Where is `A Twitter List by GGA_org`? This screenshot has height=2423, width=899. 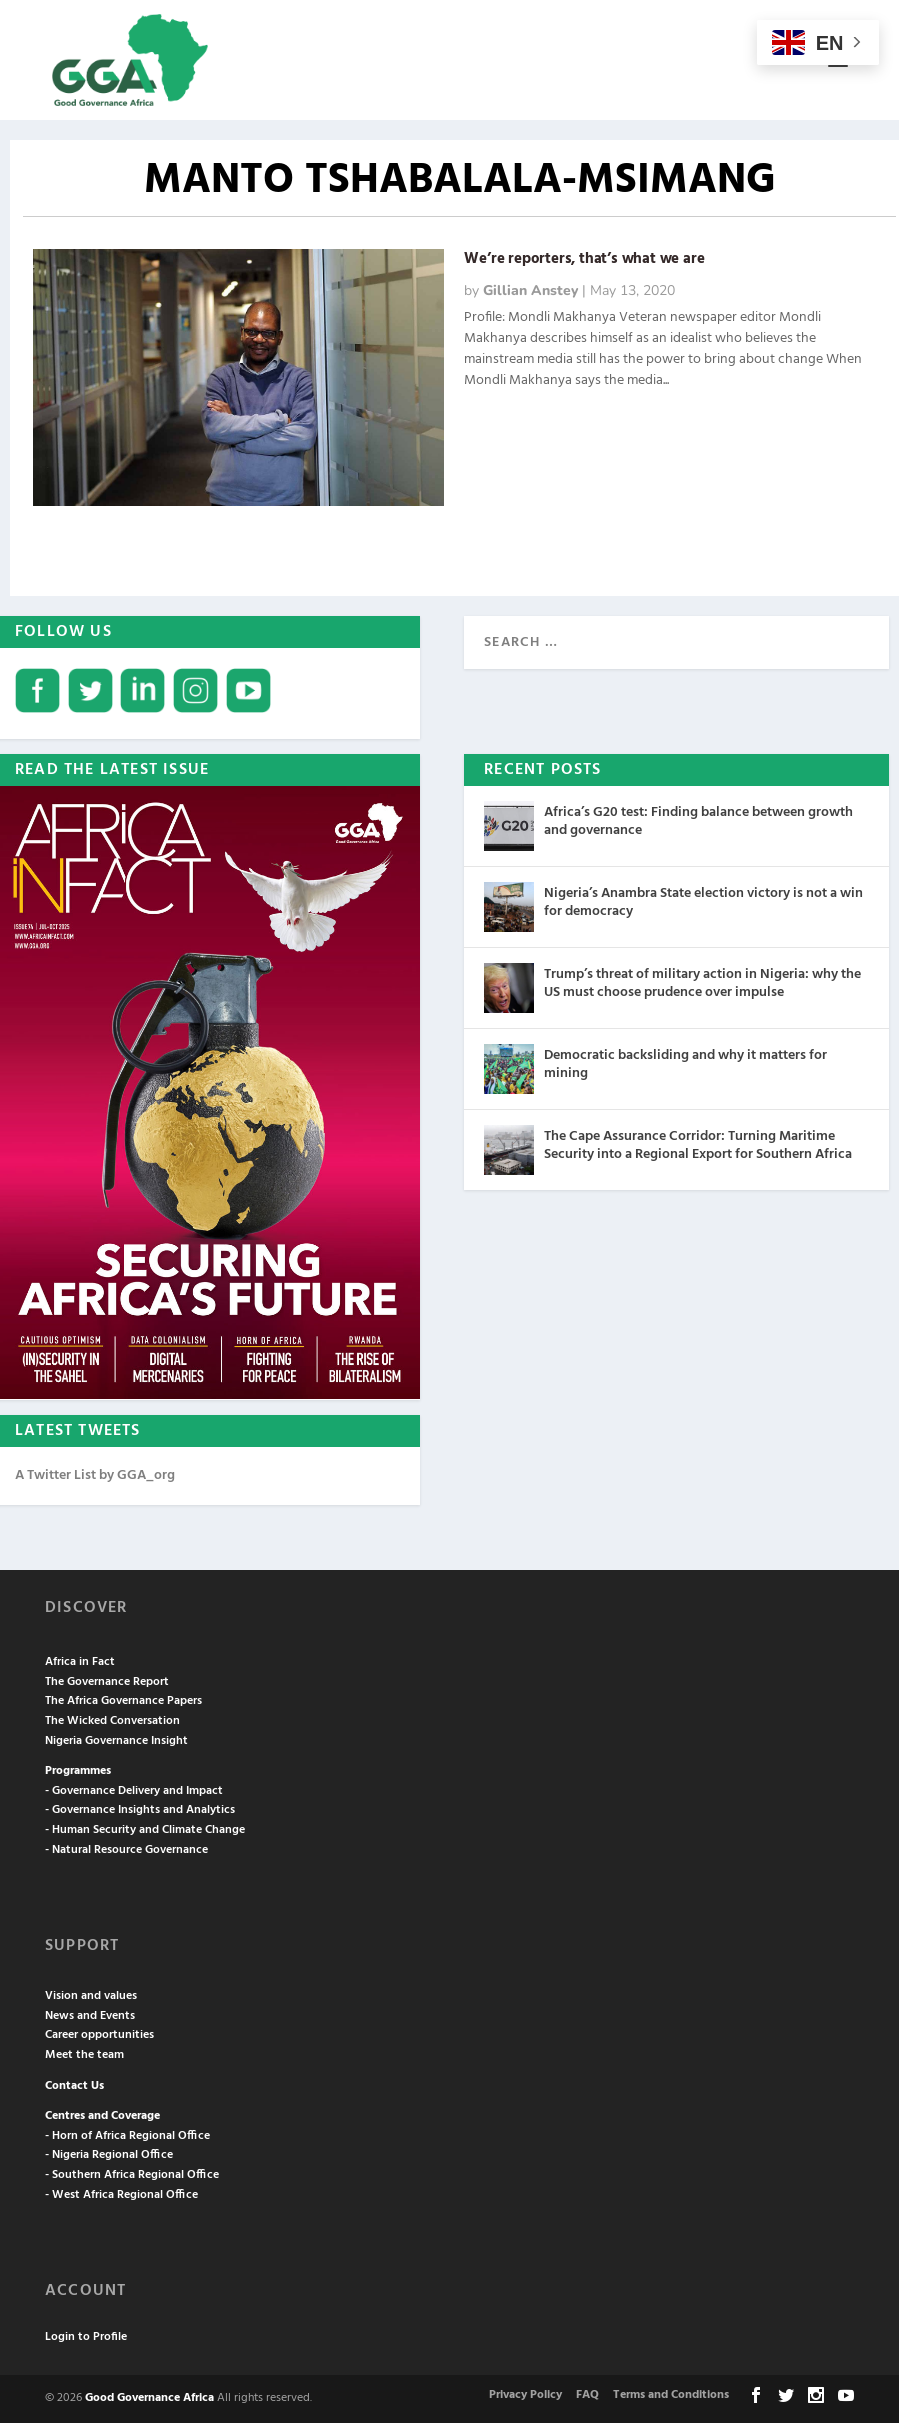 A Twitter List by GGA_org is located at coordinates (95, 1475).